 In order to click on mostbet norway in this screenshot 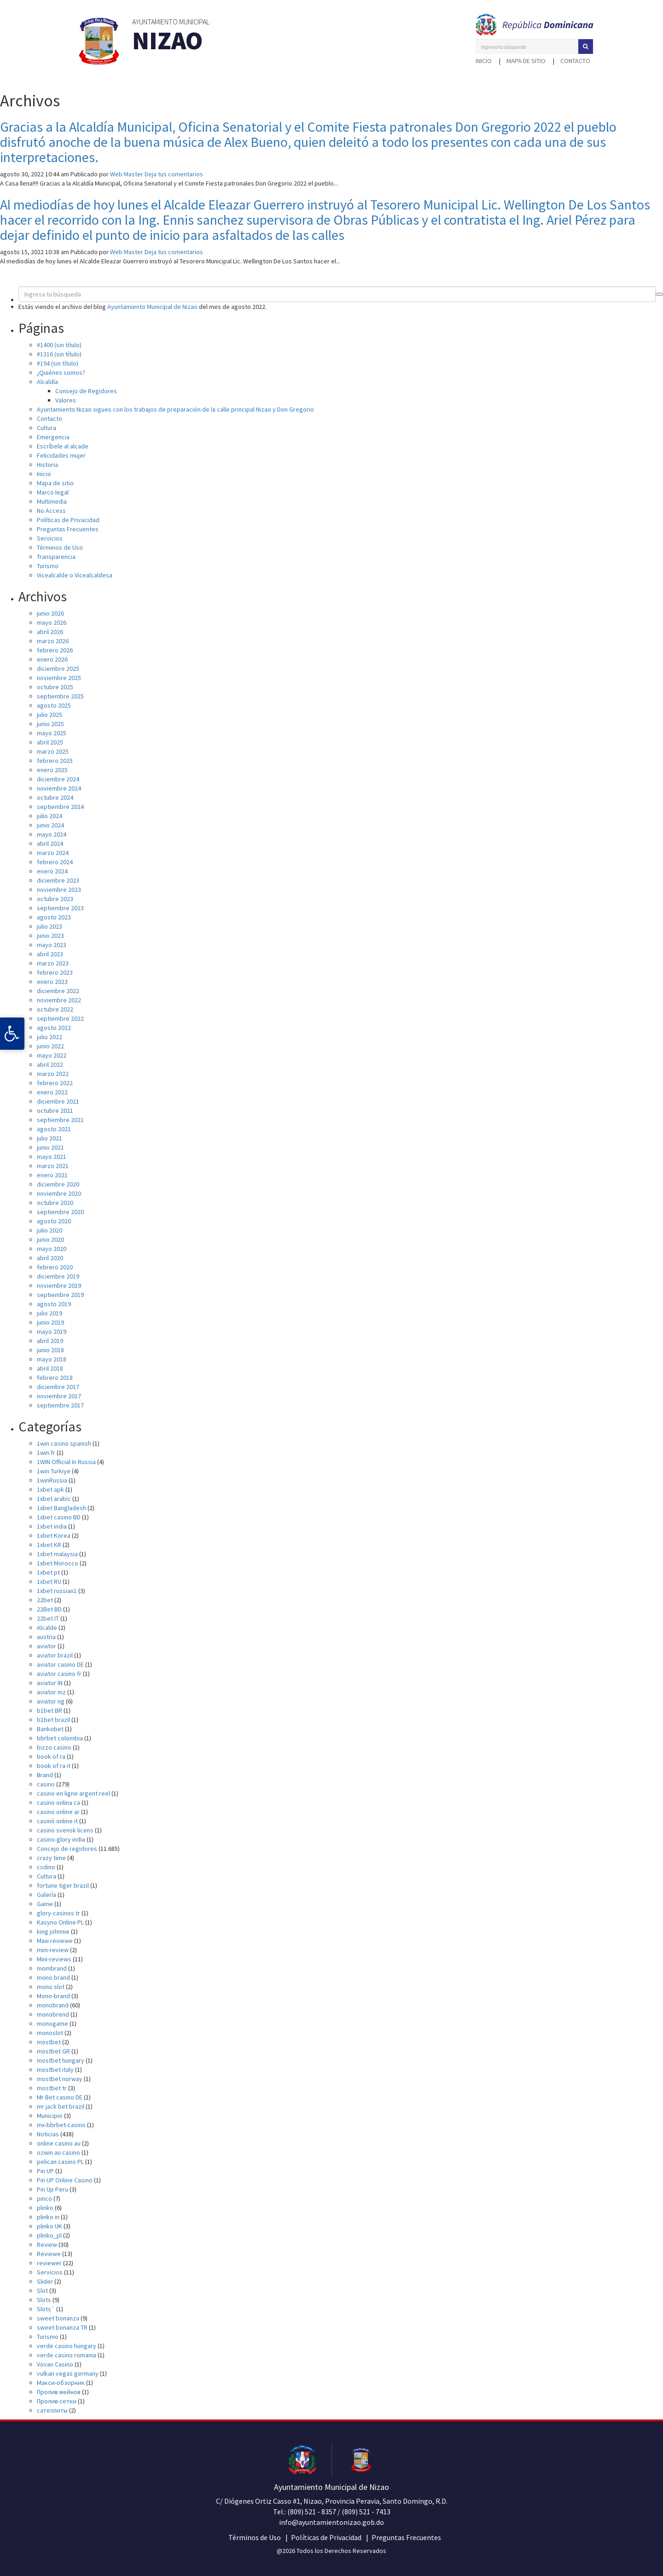, I will do `click(59, 2079)`.